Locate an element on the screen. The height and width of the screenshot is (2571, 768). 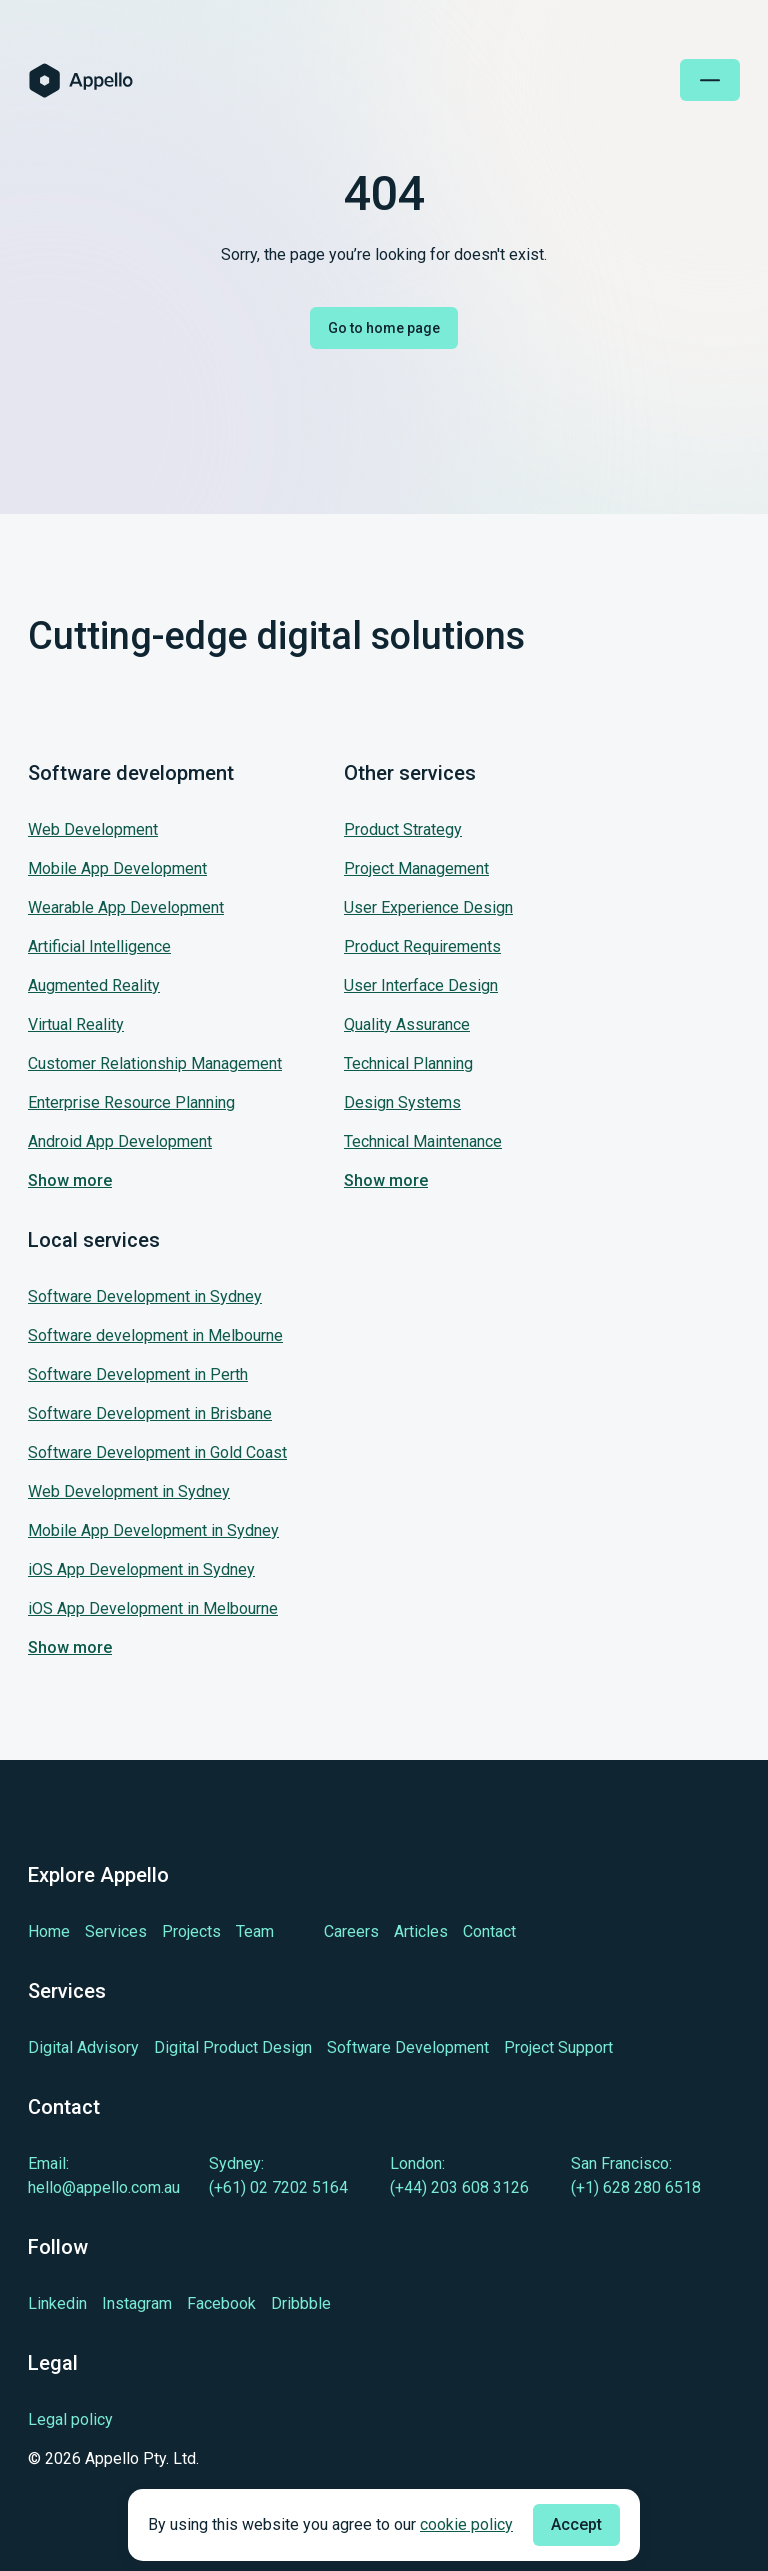
Augmented Reality [Jump to our service: Augmented Reality] is located at coordinates (94, 985).